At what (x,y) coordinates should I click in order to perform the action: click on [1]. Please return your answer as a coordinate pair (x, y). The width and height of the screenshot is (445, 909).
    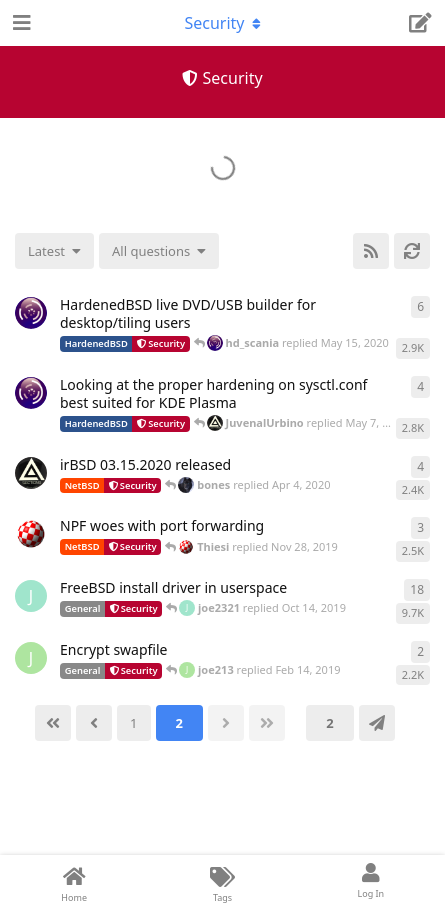
    Looking at the image, I should click on (133, 723).